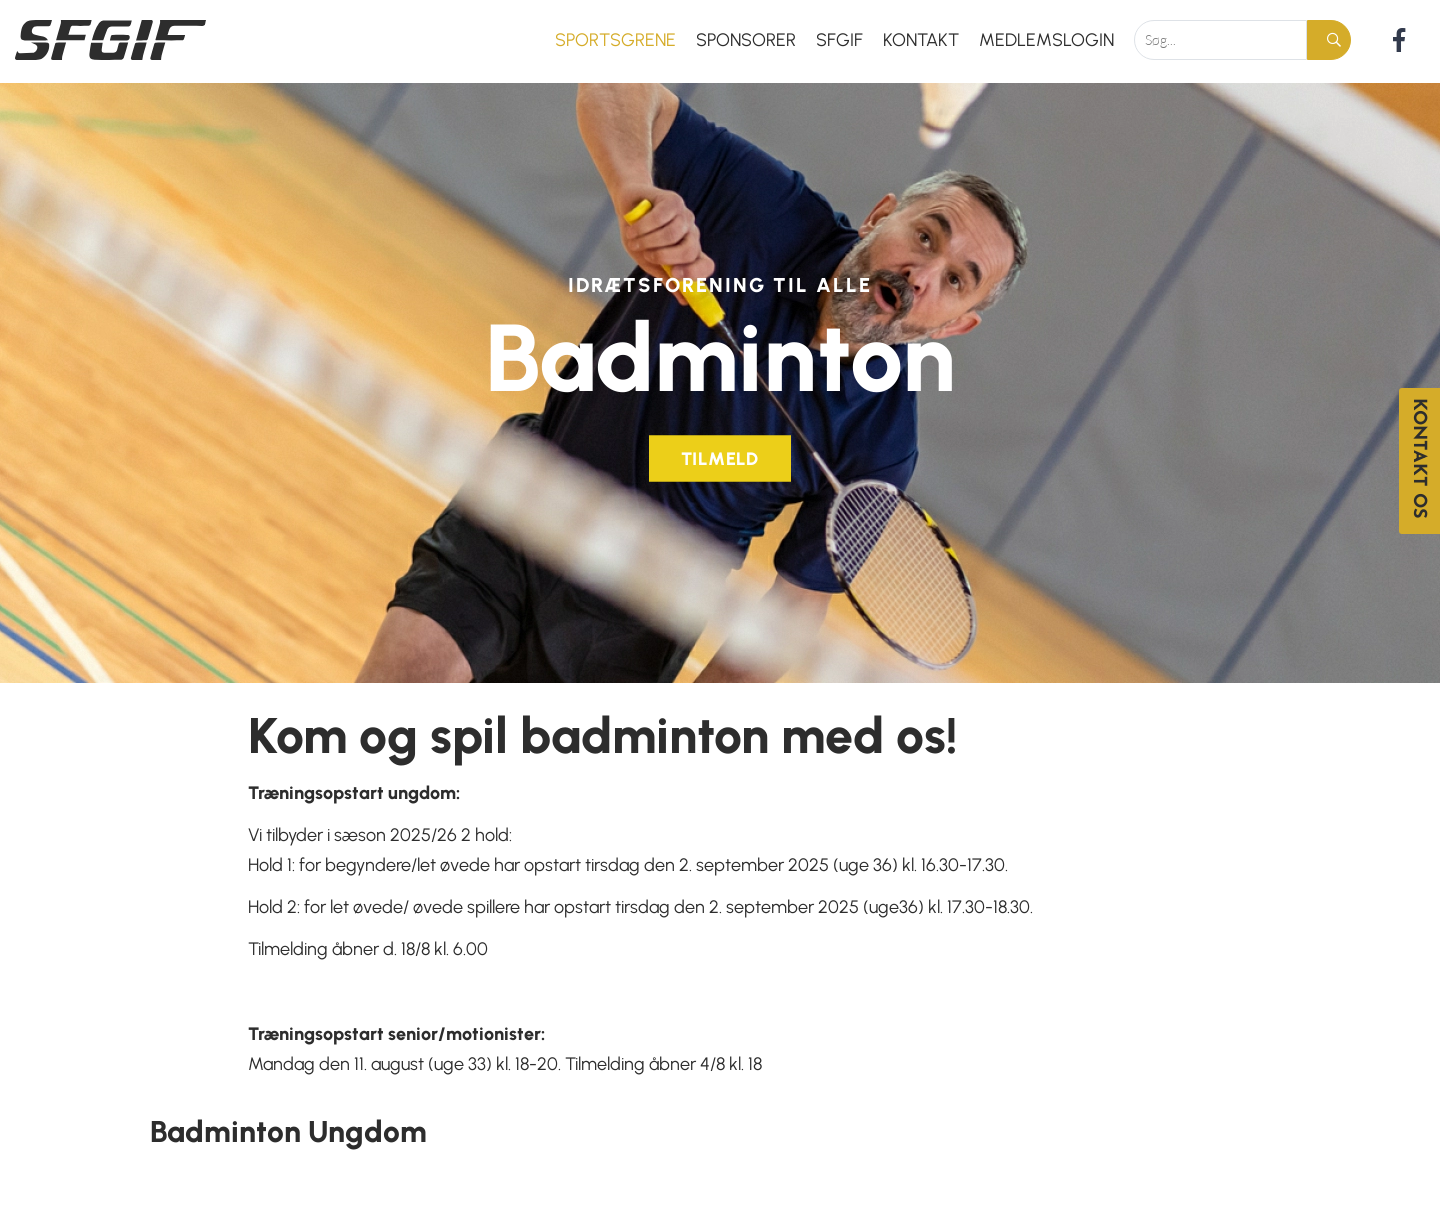 This screenshot has width=1440, height=1217. I want to click on Sponsorer, so click(746, 40).